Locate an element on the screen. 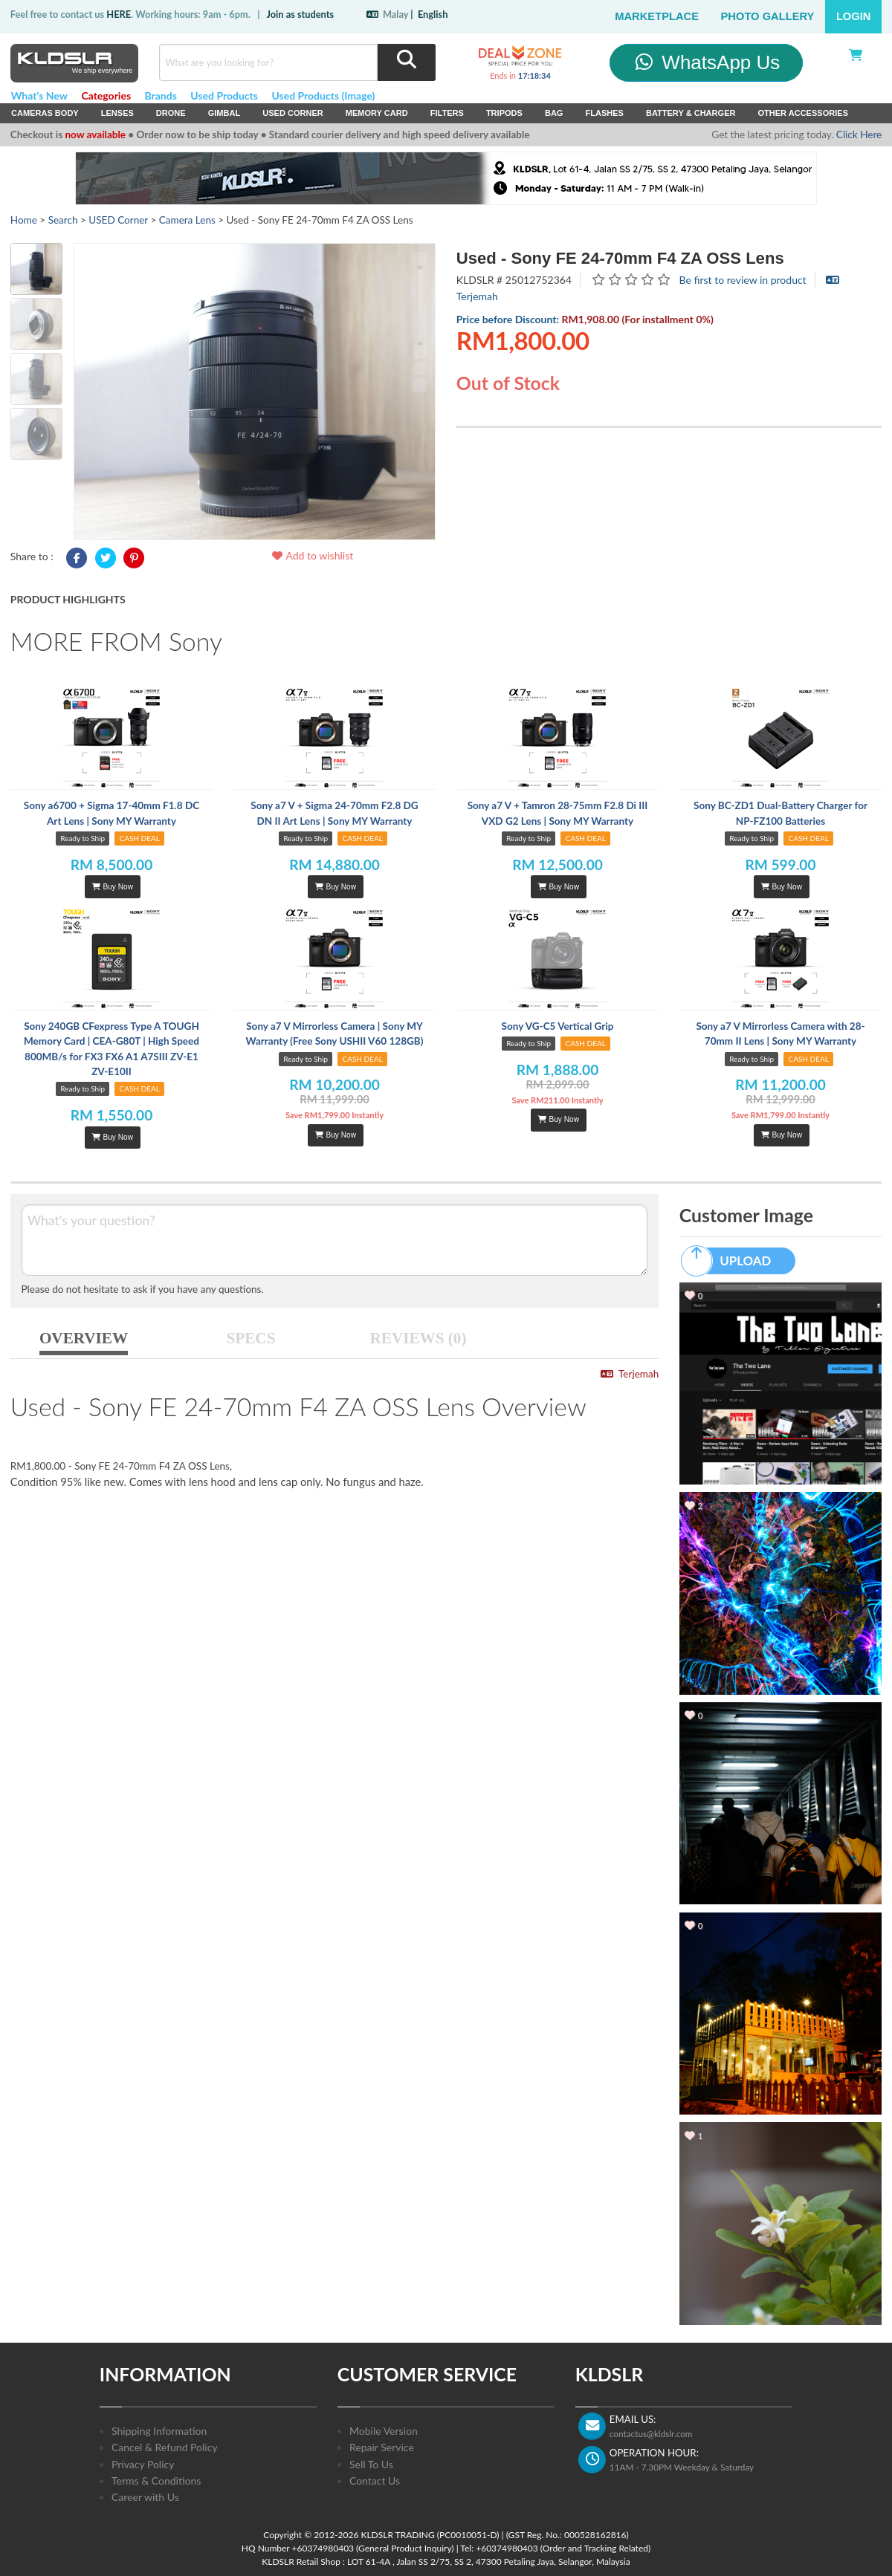  USED Corner is located at coordinates (292, 112).